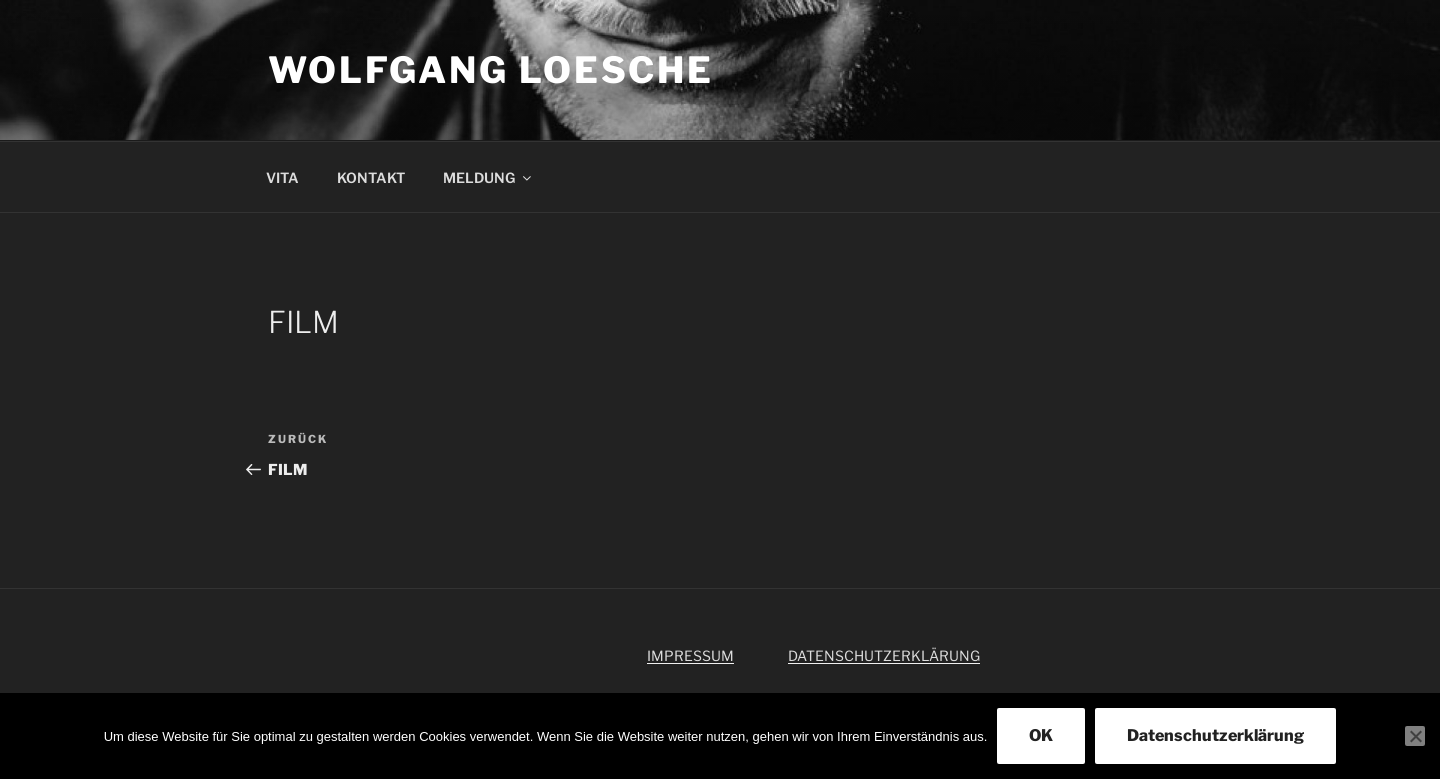 The width and height of the screenshot is (1440, 779). What do you see at coordinates (690, 655) in the screenshot?
I see `IMPRESSUM` at bounding box center [690, 655].